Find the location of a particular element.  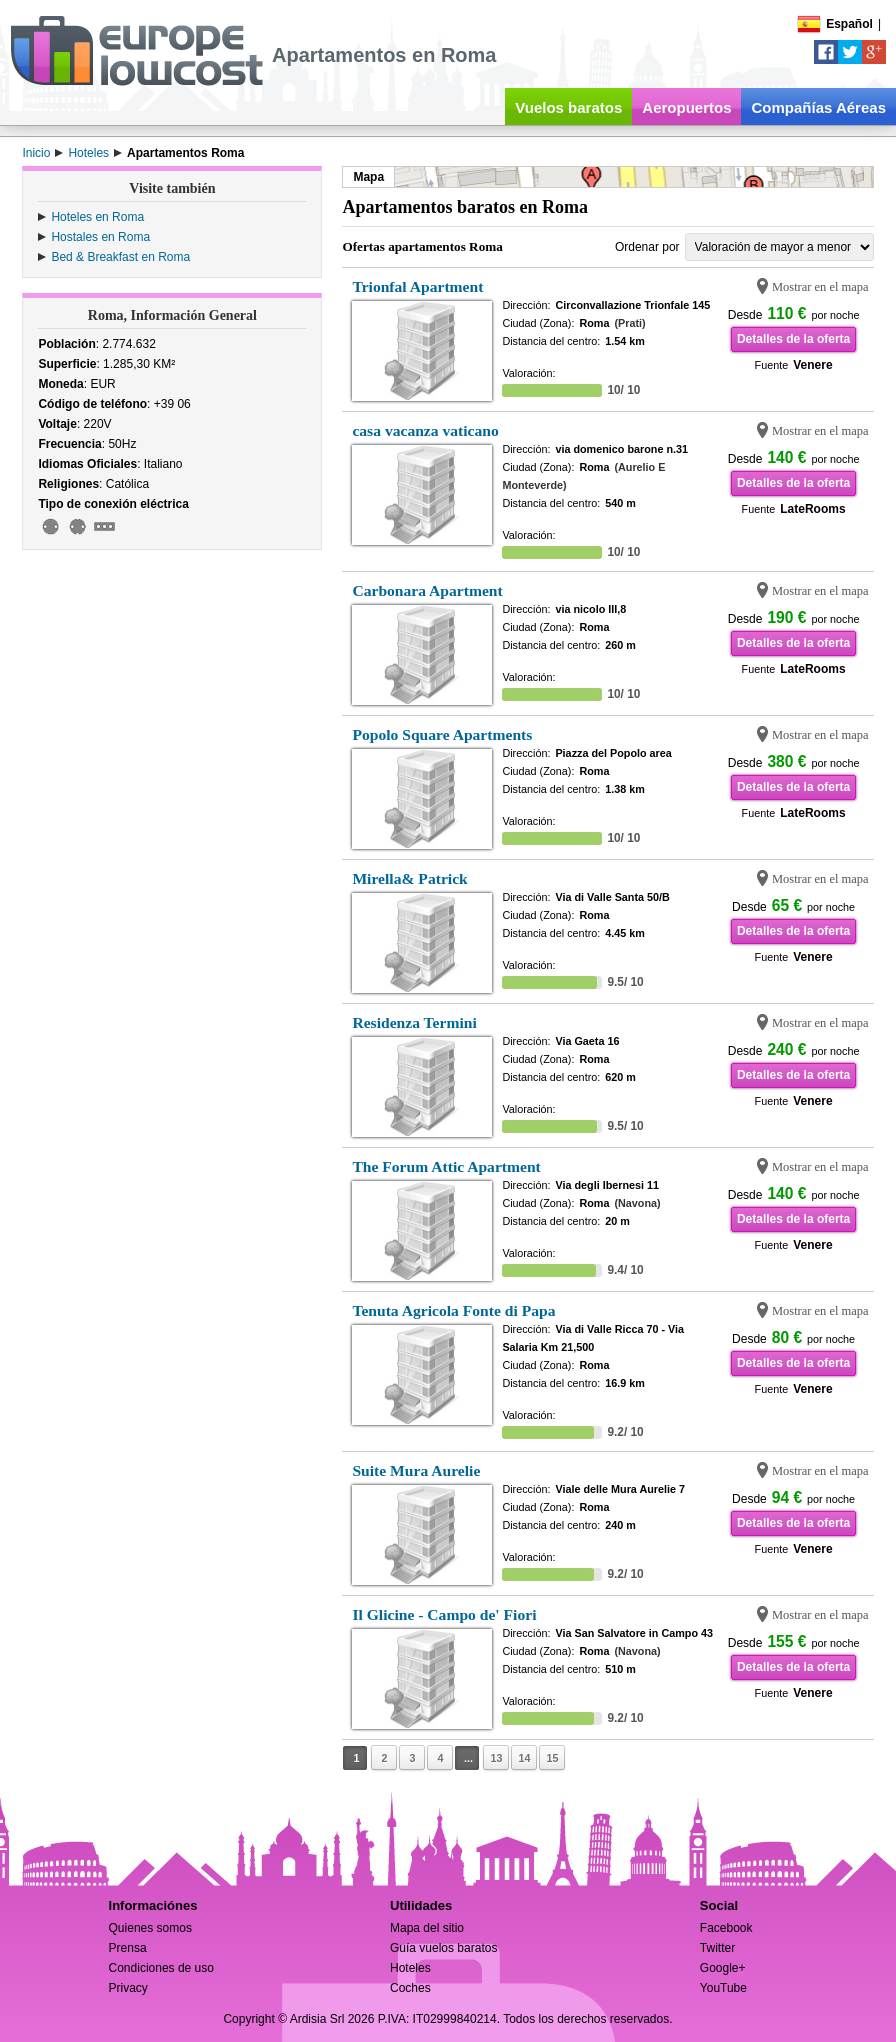

Mirella& Patrick is located at coordinates (409, 878).